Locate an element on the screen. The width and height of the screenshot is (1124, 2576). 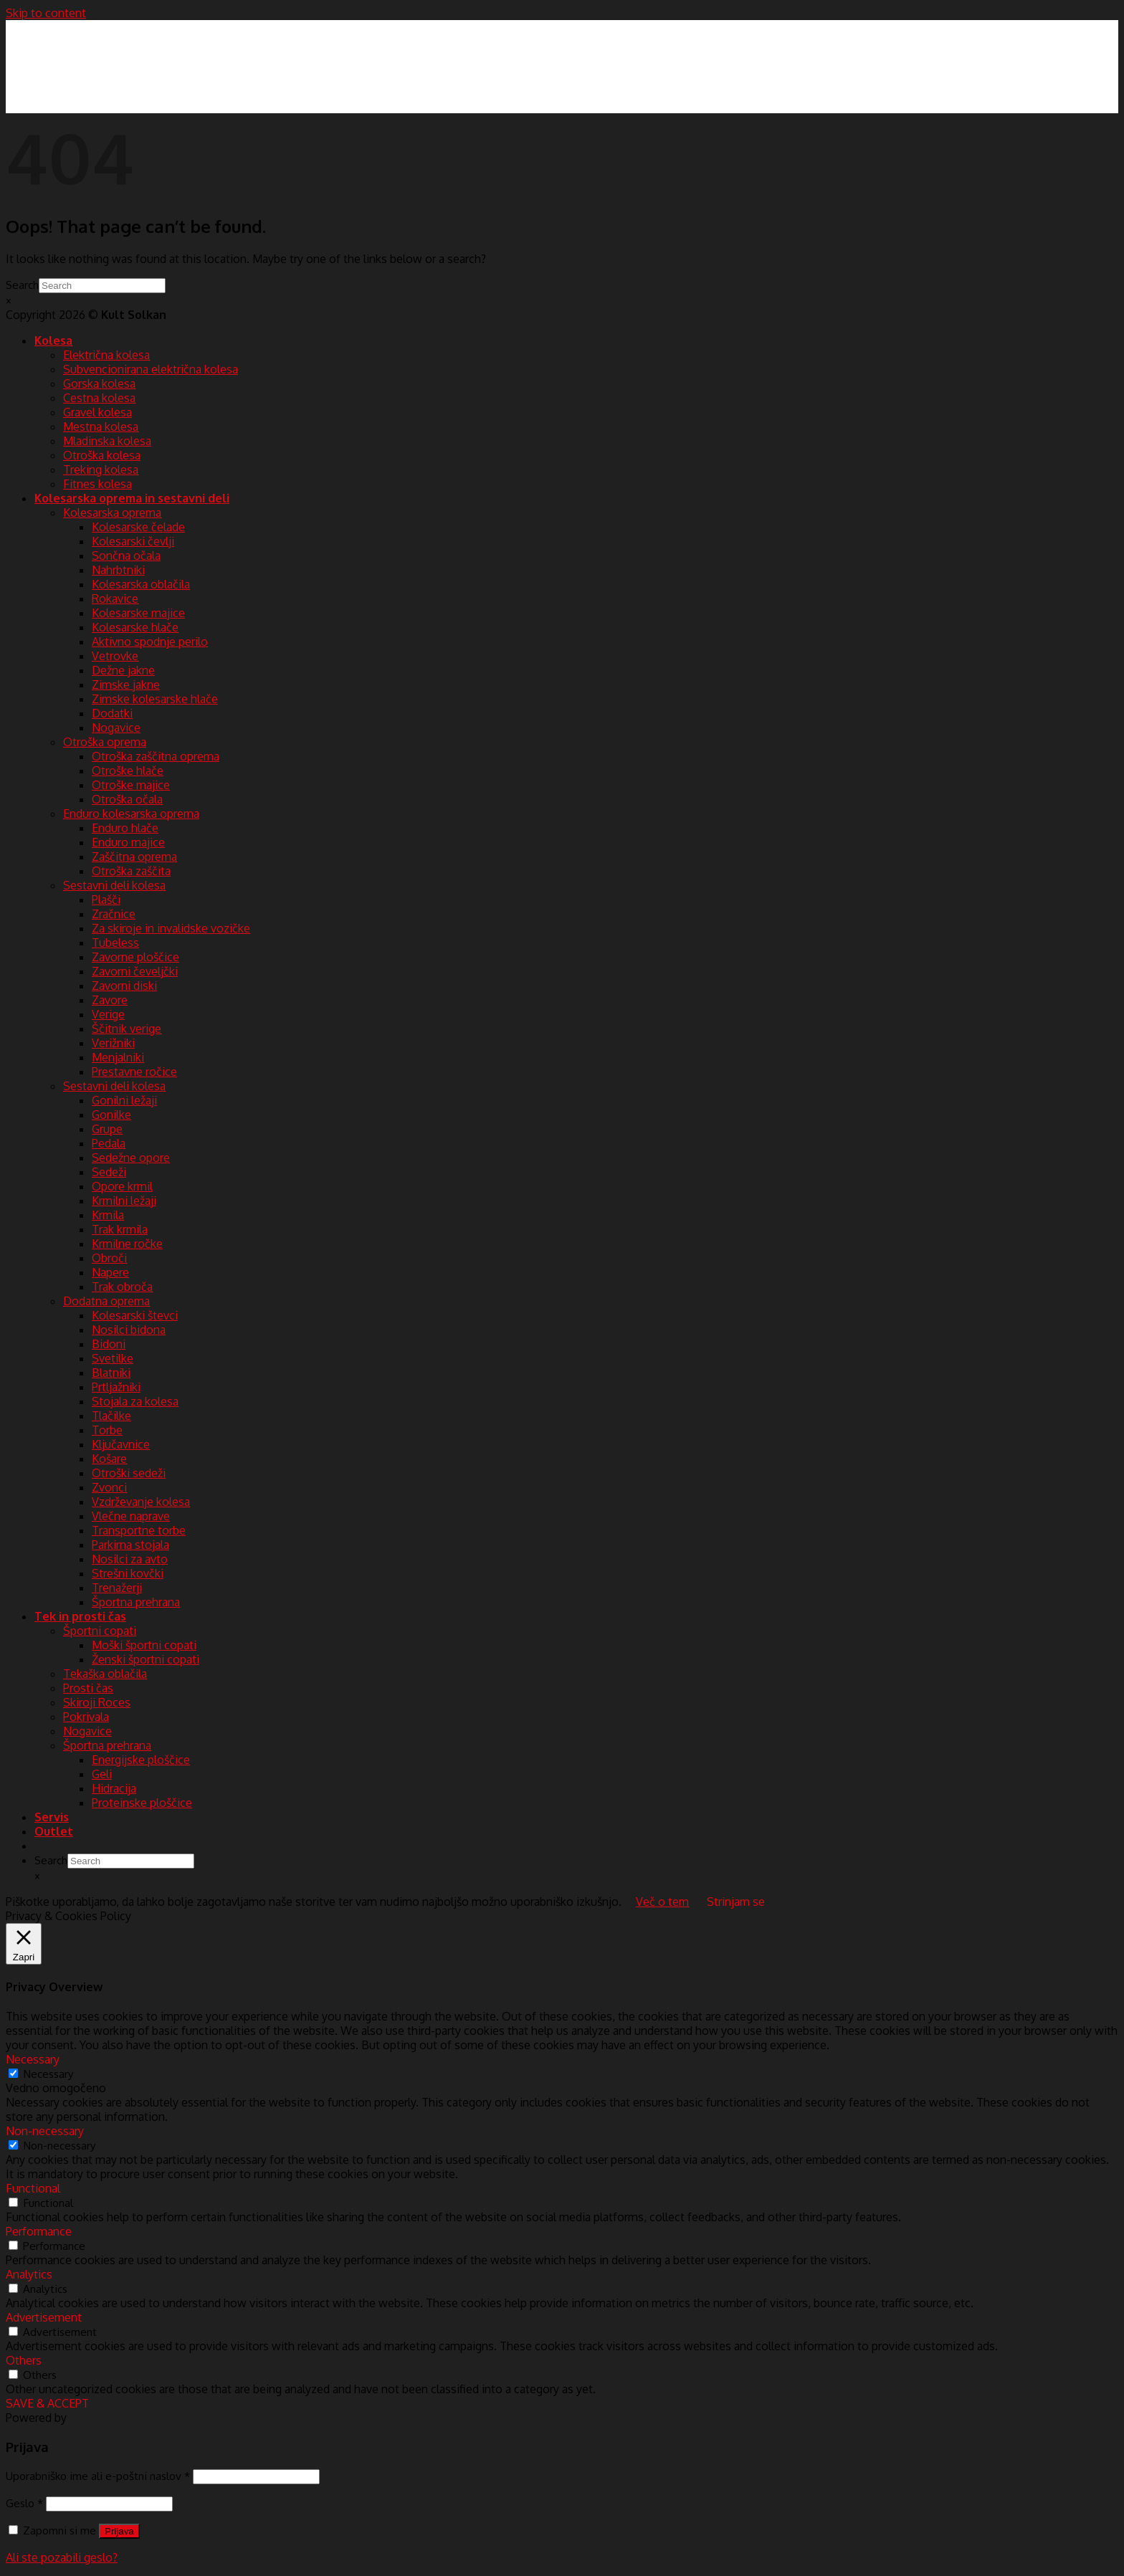
Moški športni copati is located at coordinates (144, 1645).